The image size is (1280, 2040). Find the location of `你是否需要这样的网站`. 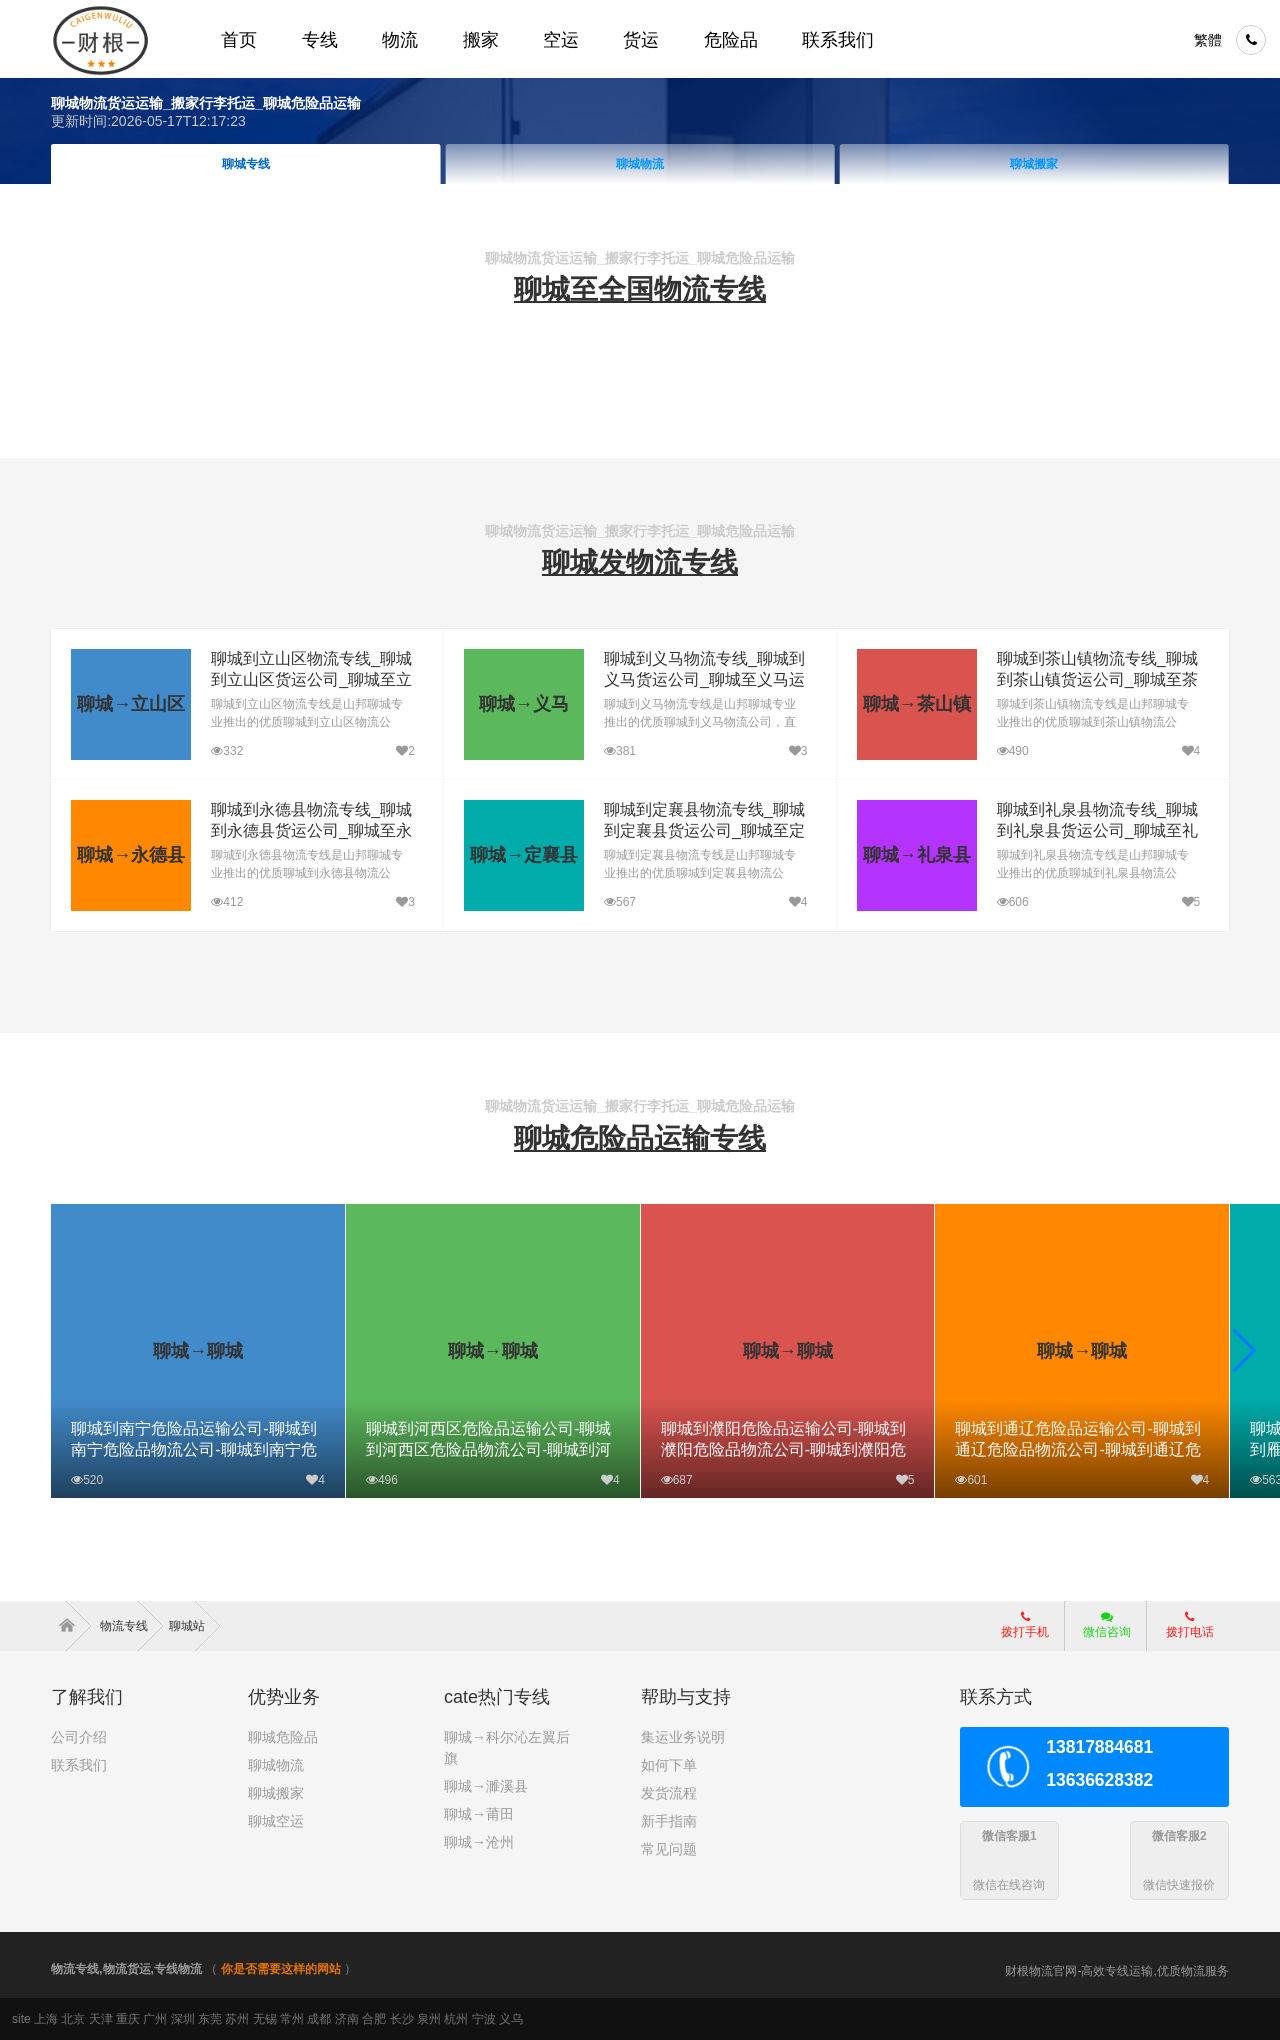

你是否需要这样的网站 is located at coordinates (281, 1969).